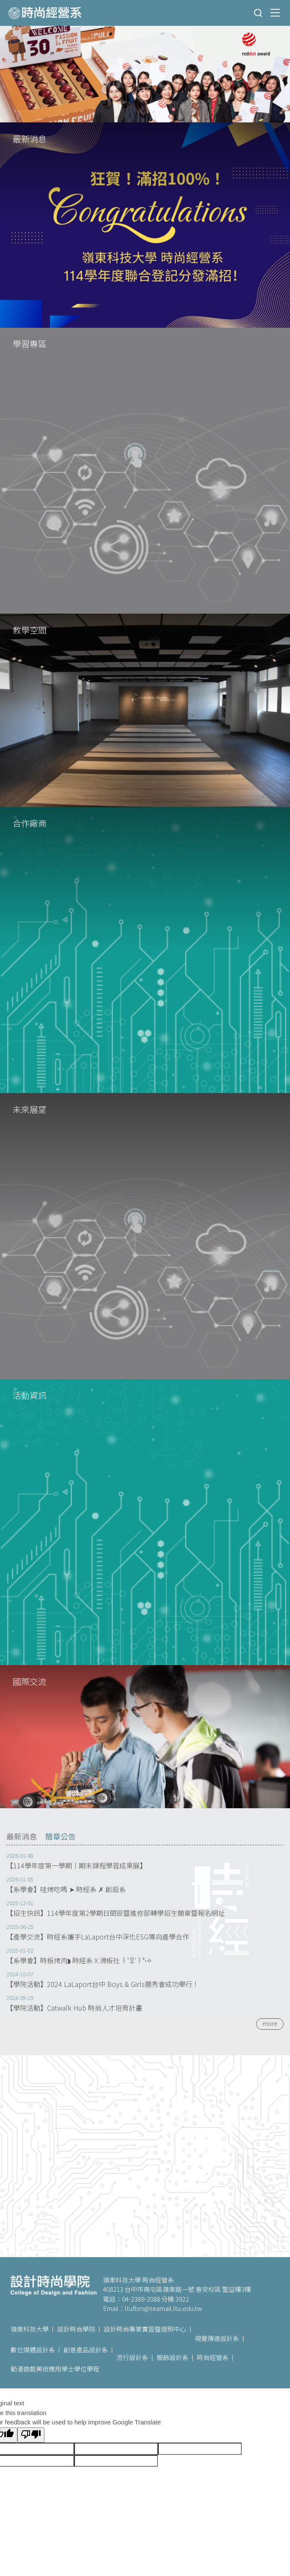  What do you see at coordinates (86, 2349) in the screenshot?
I see `創意產品設計系` at bounding box center [86, 2349].